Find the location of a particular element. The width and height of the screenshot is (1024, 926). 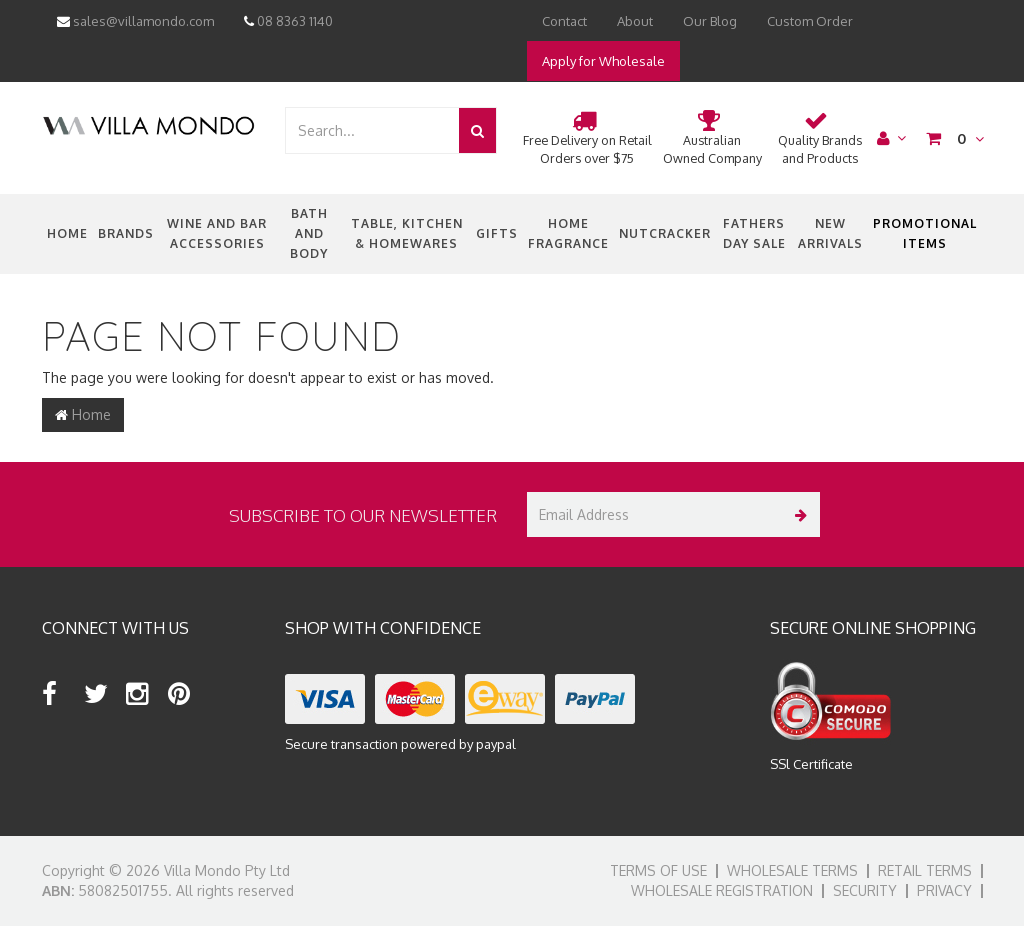

nutcracker is located at coordinates (665, 233).